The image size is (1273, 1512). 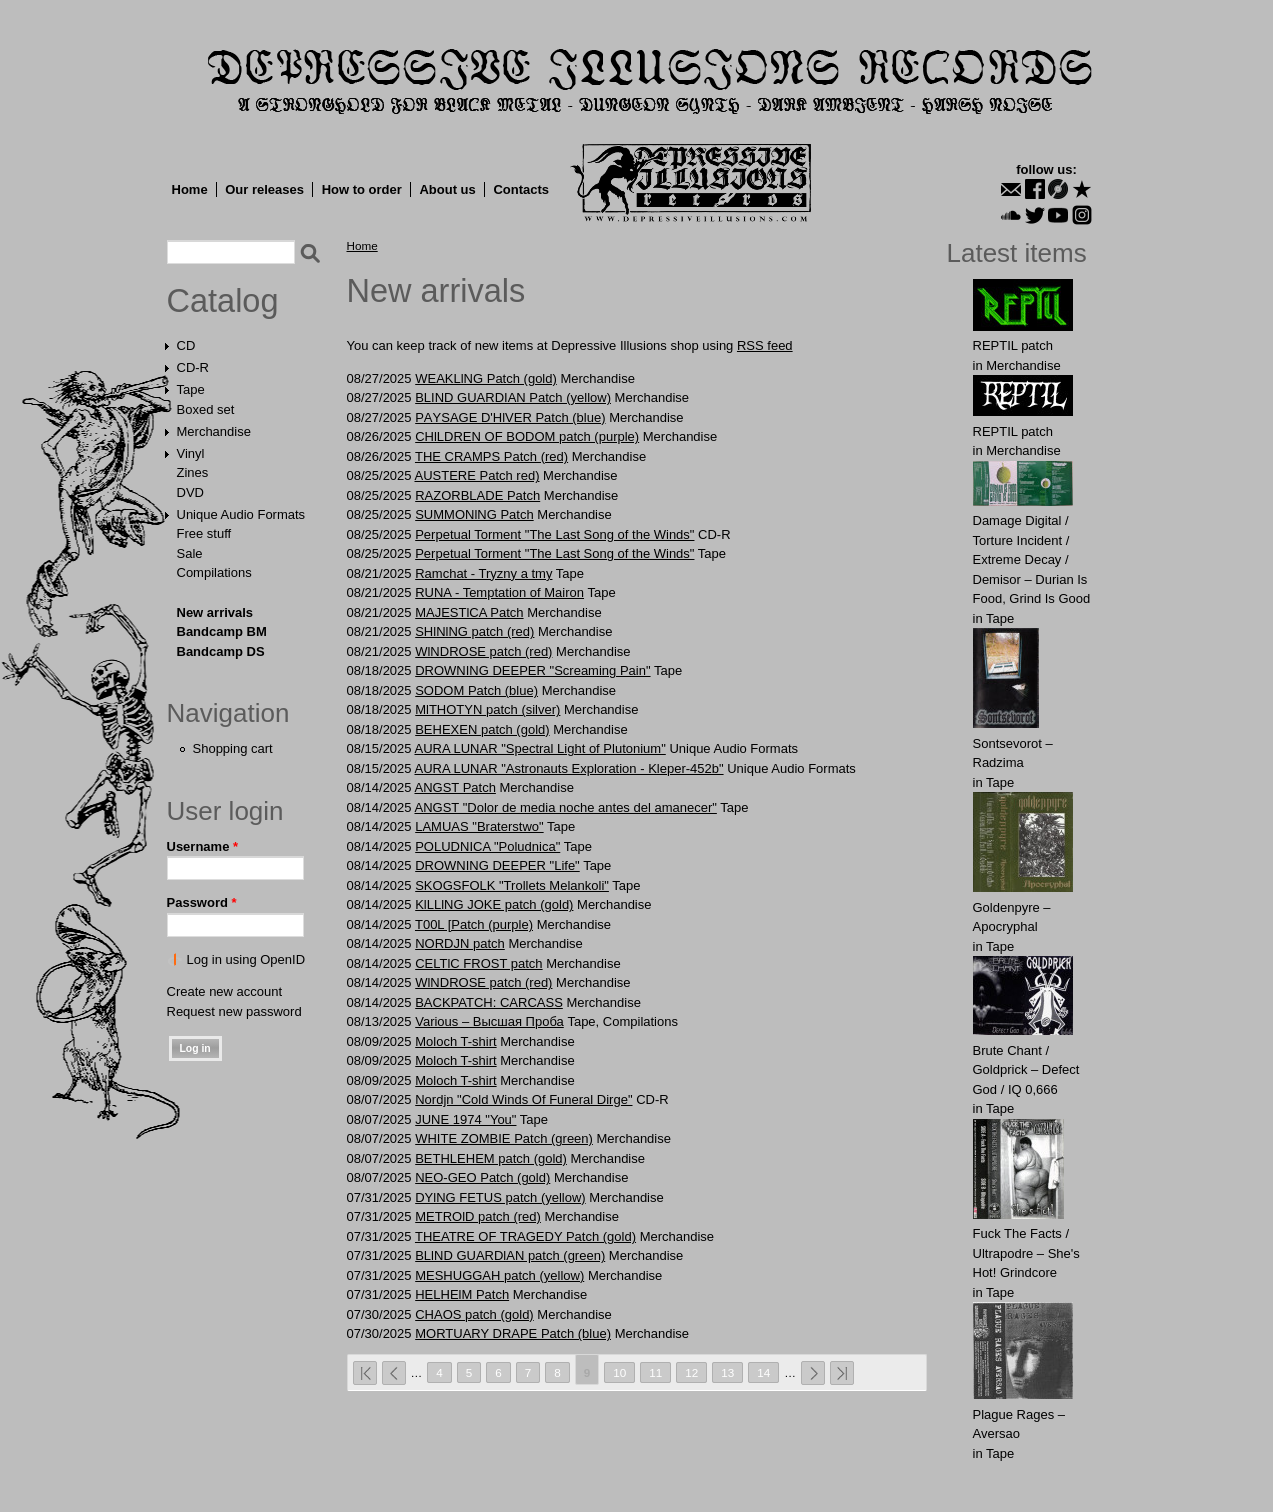 I want to click on Free stuff, so click(x=204, y=533).